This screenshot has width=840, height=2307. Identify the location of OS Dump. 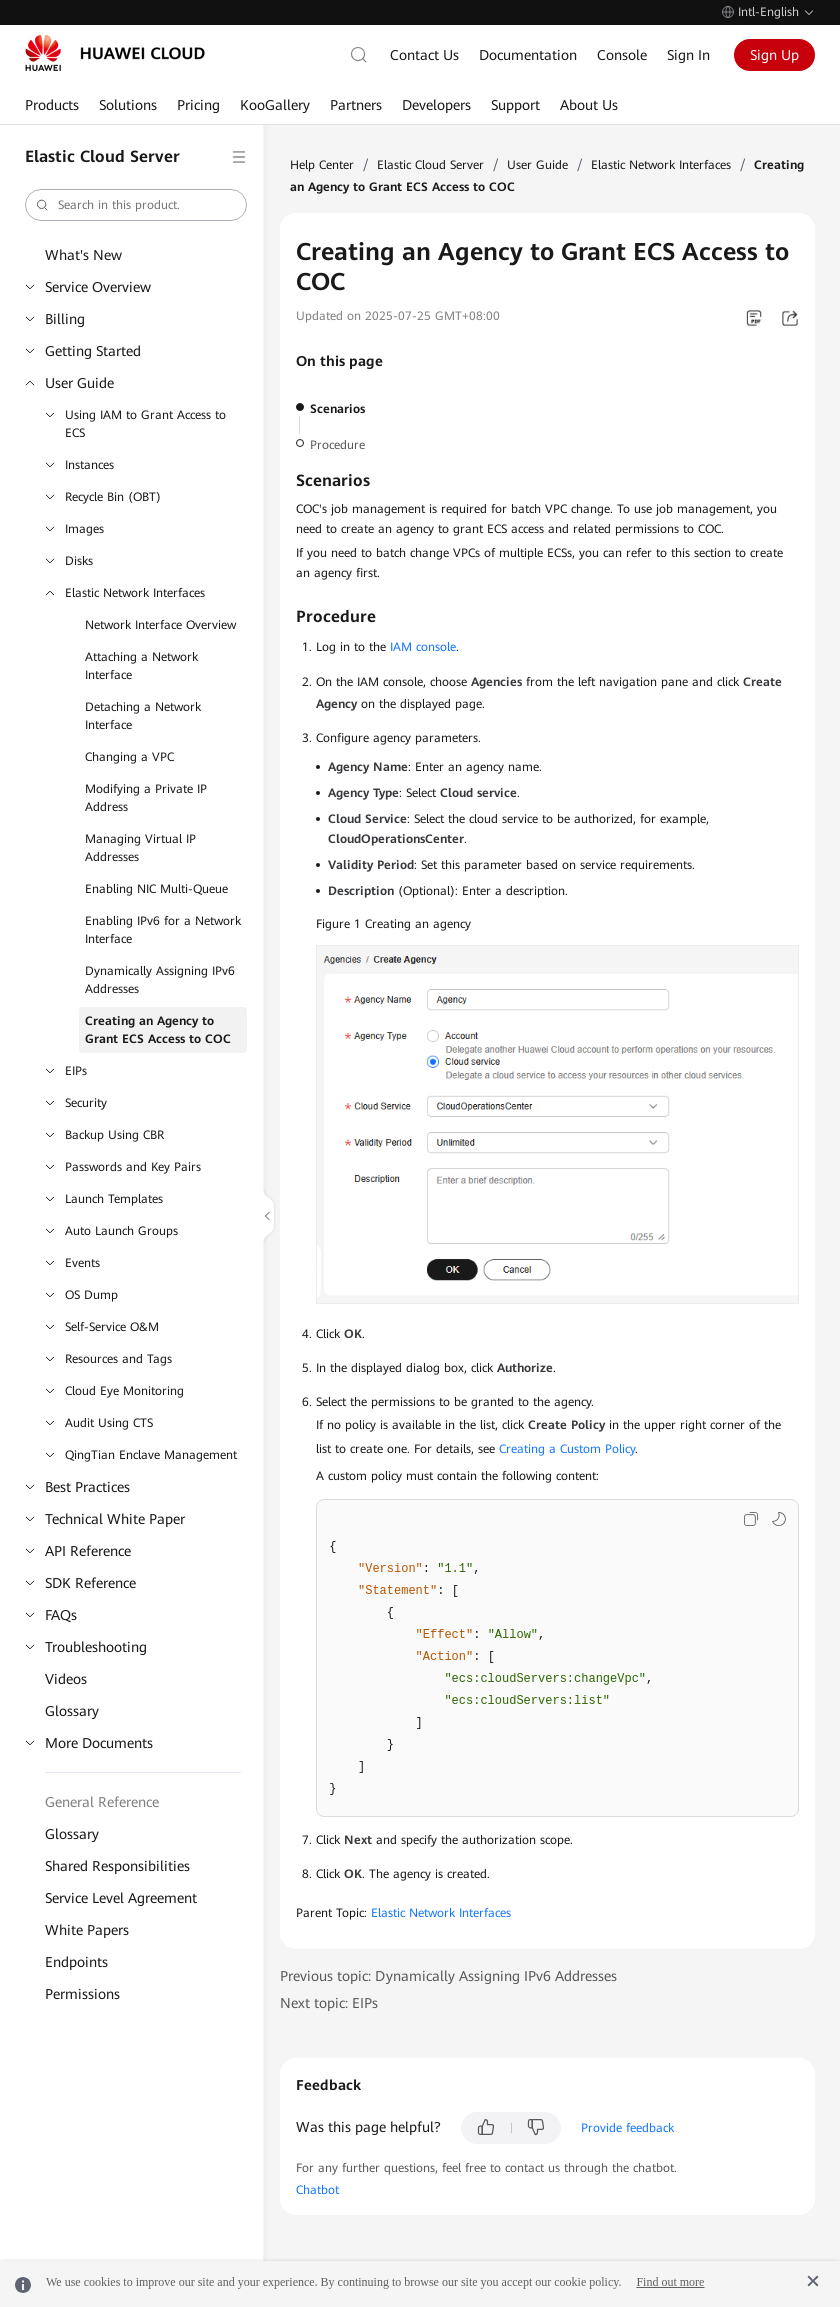
(91, 1295).